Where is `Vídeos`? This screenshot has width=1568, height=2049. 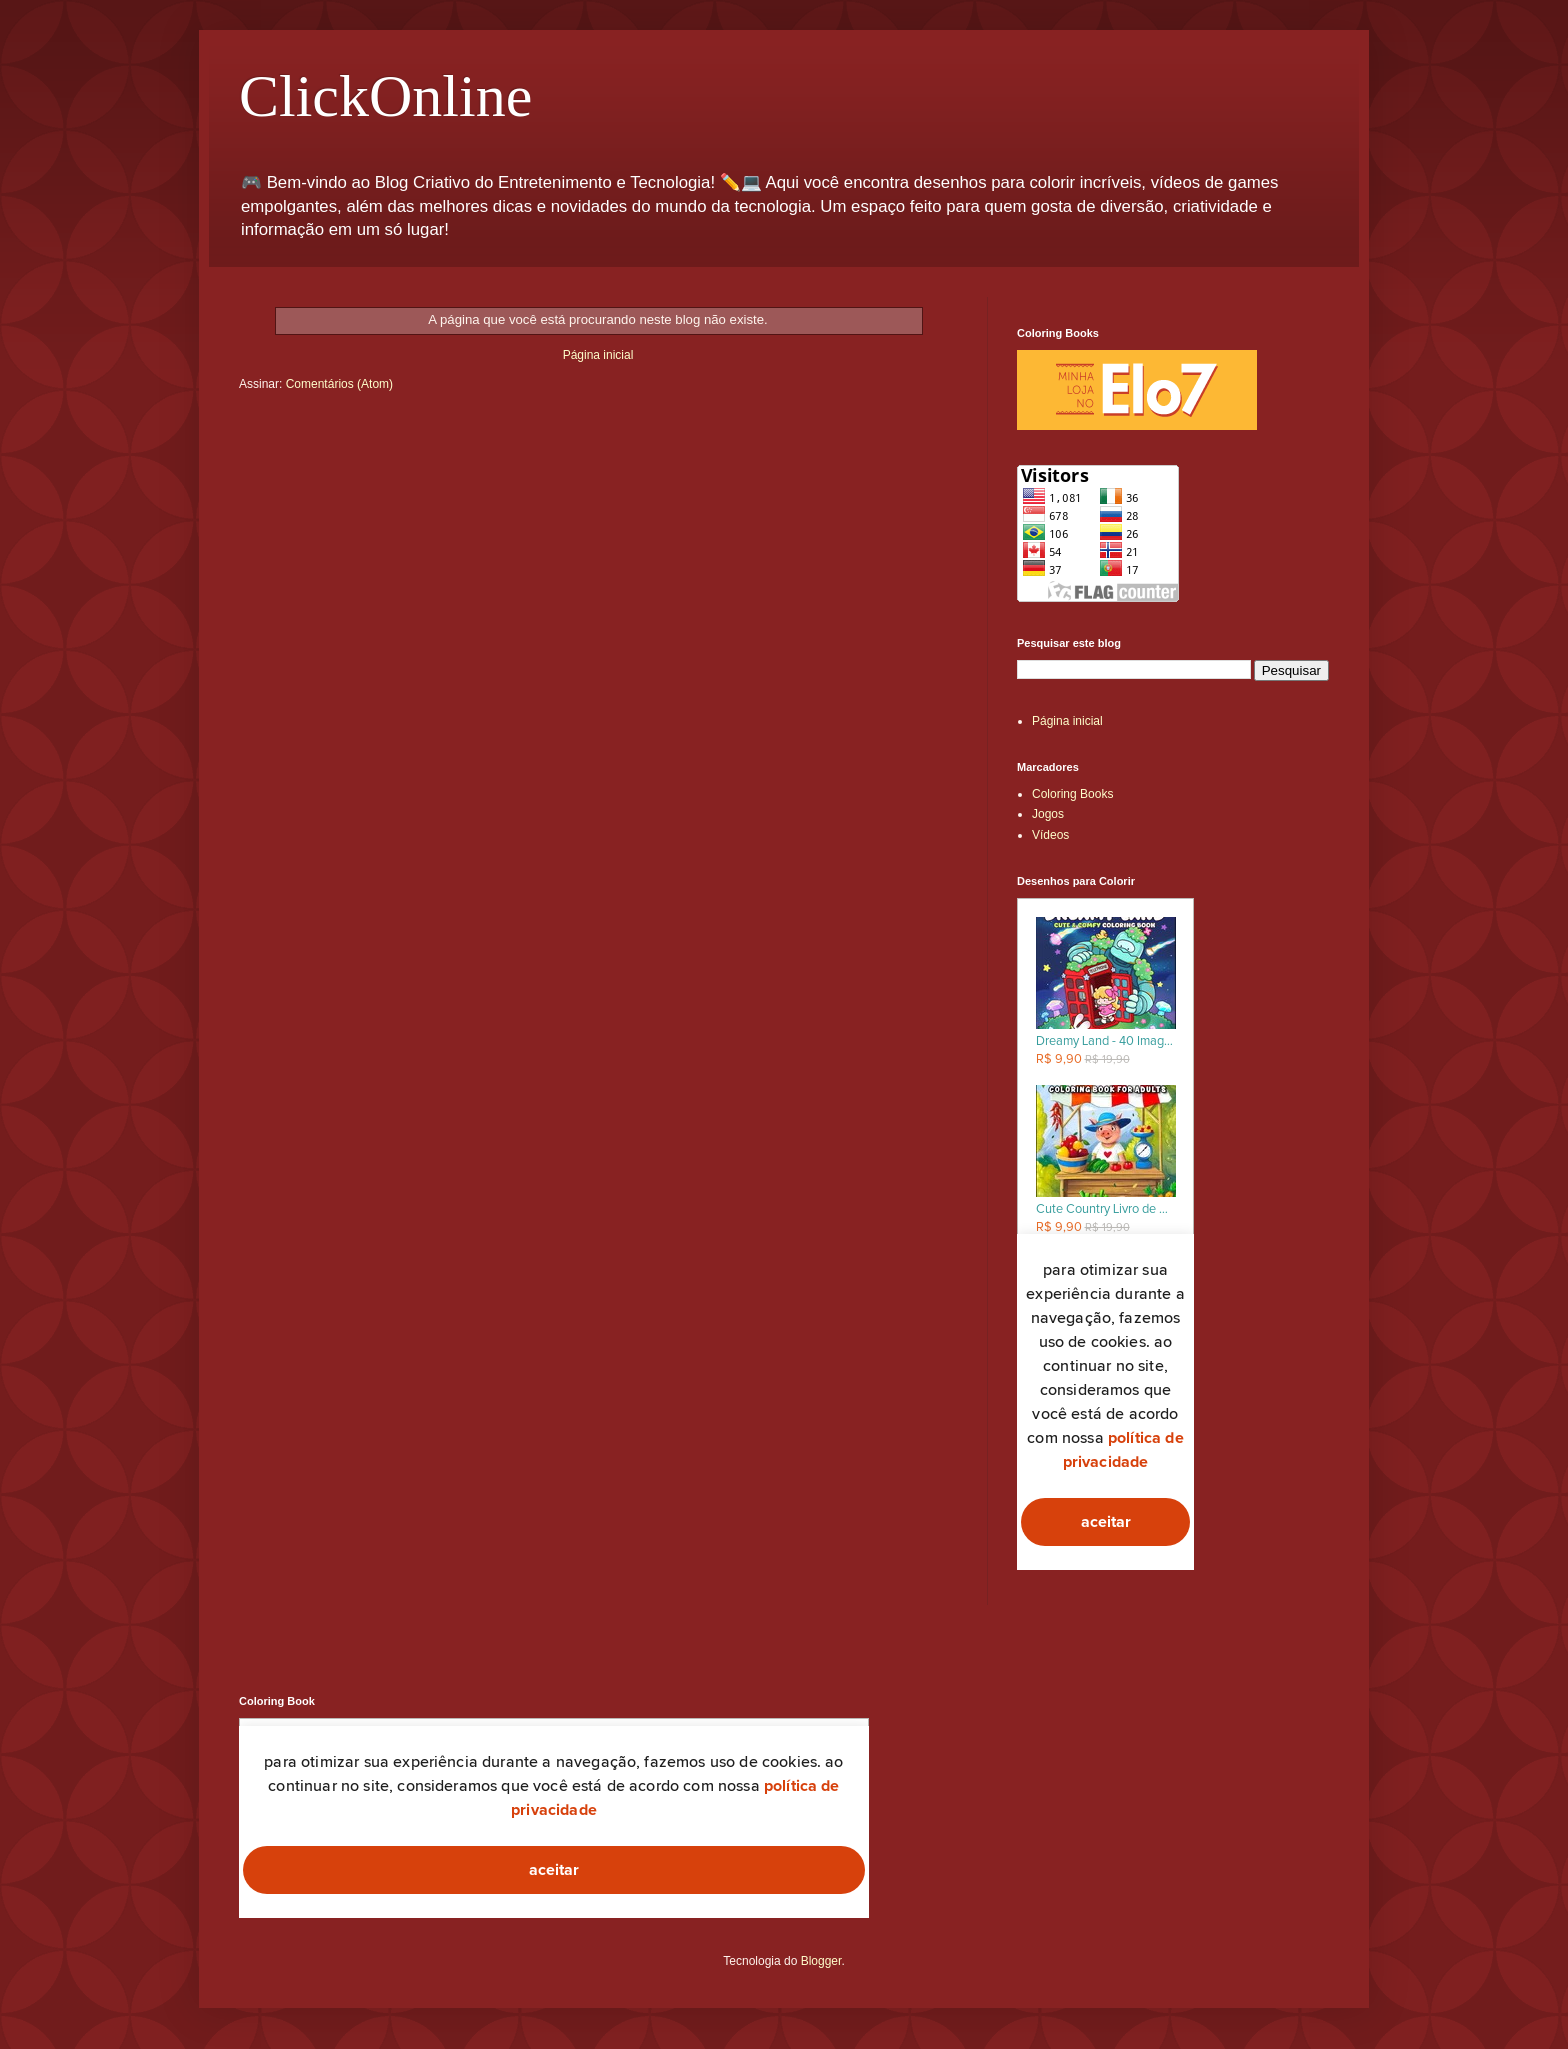
Vídeos is located at coordinates (1050, 835).